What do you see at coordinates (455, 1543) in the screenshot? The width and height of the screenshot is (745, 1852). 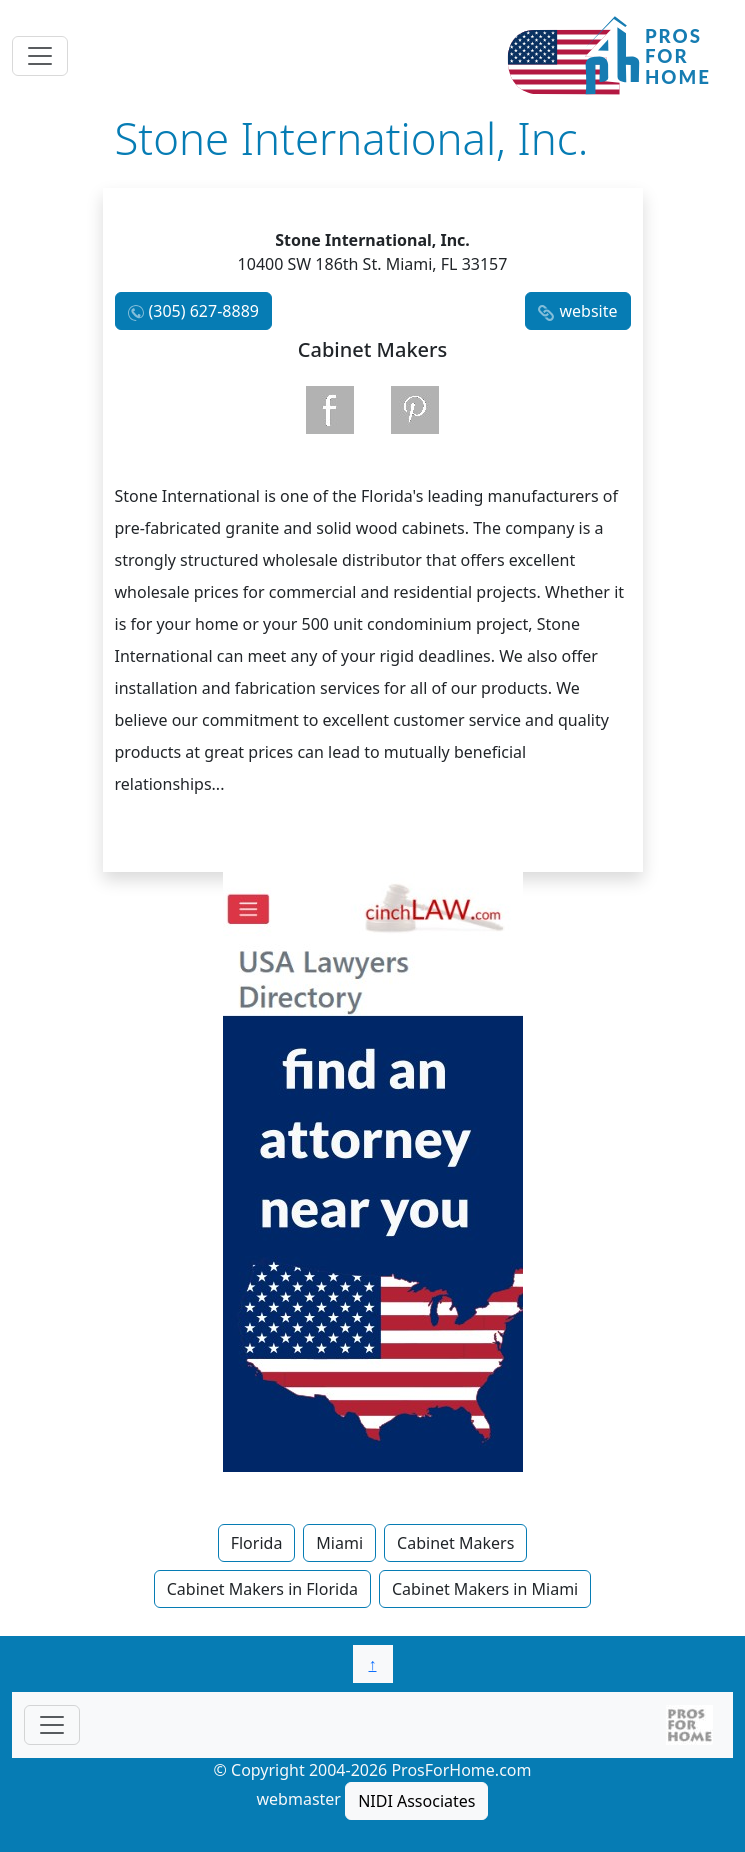 I see `Cabinet Makers` at bounding box center [455, 1543].